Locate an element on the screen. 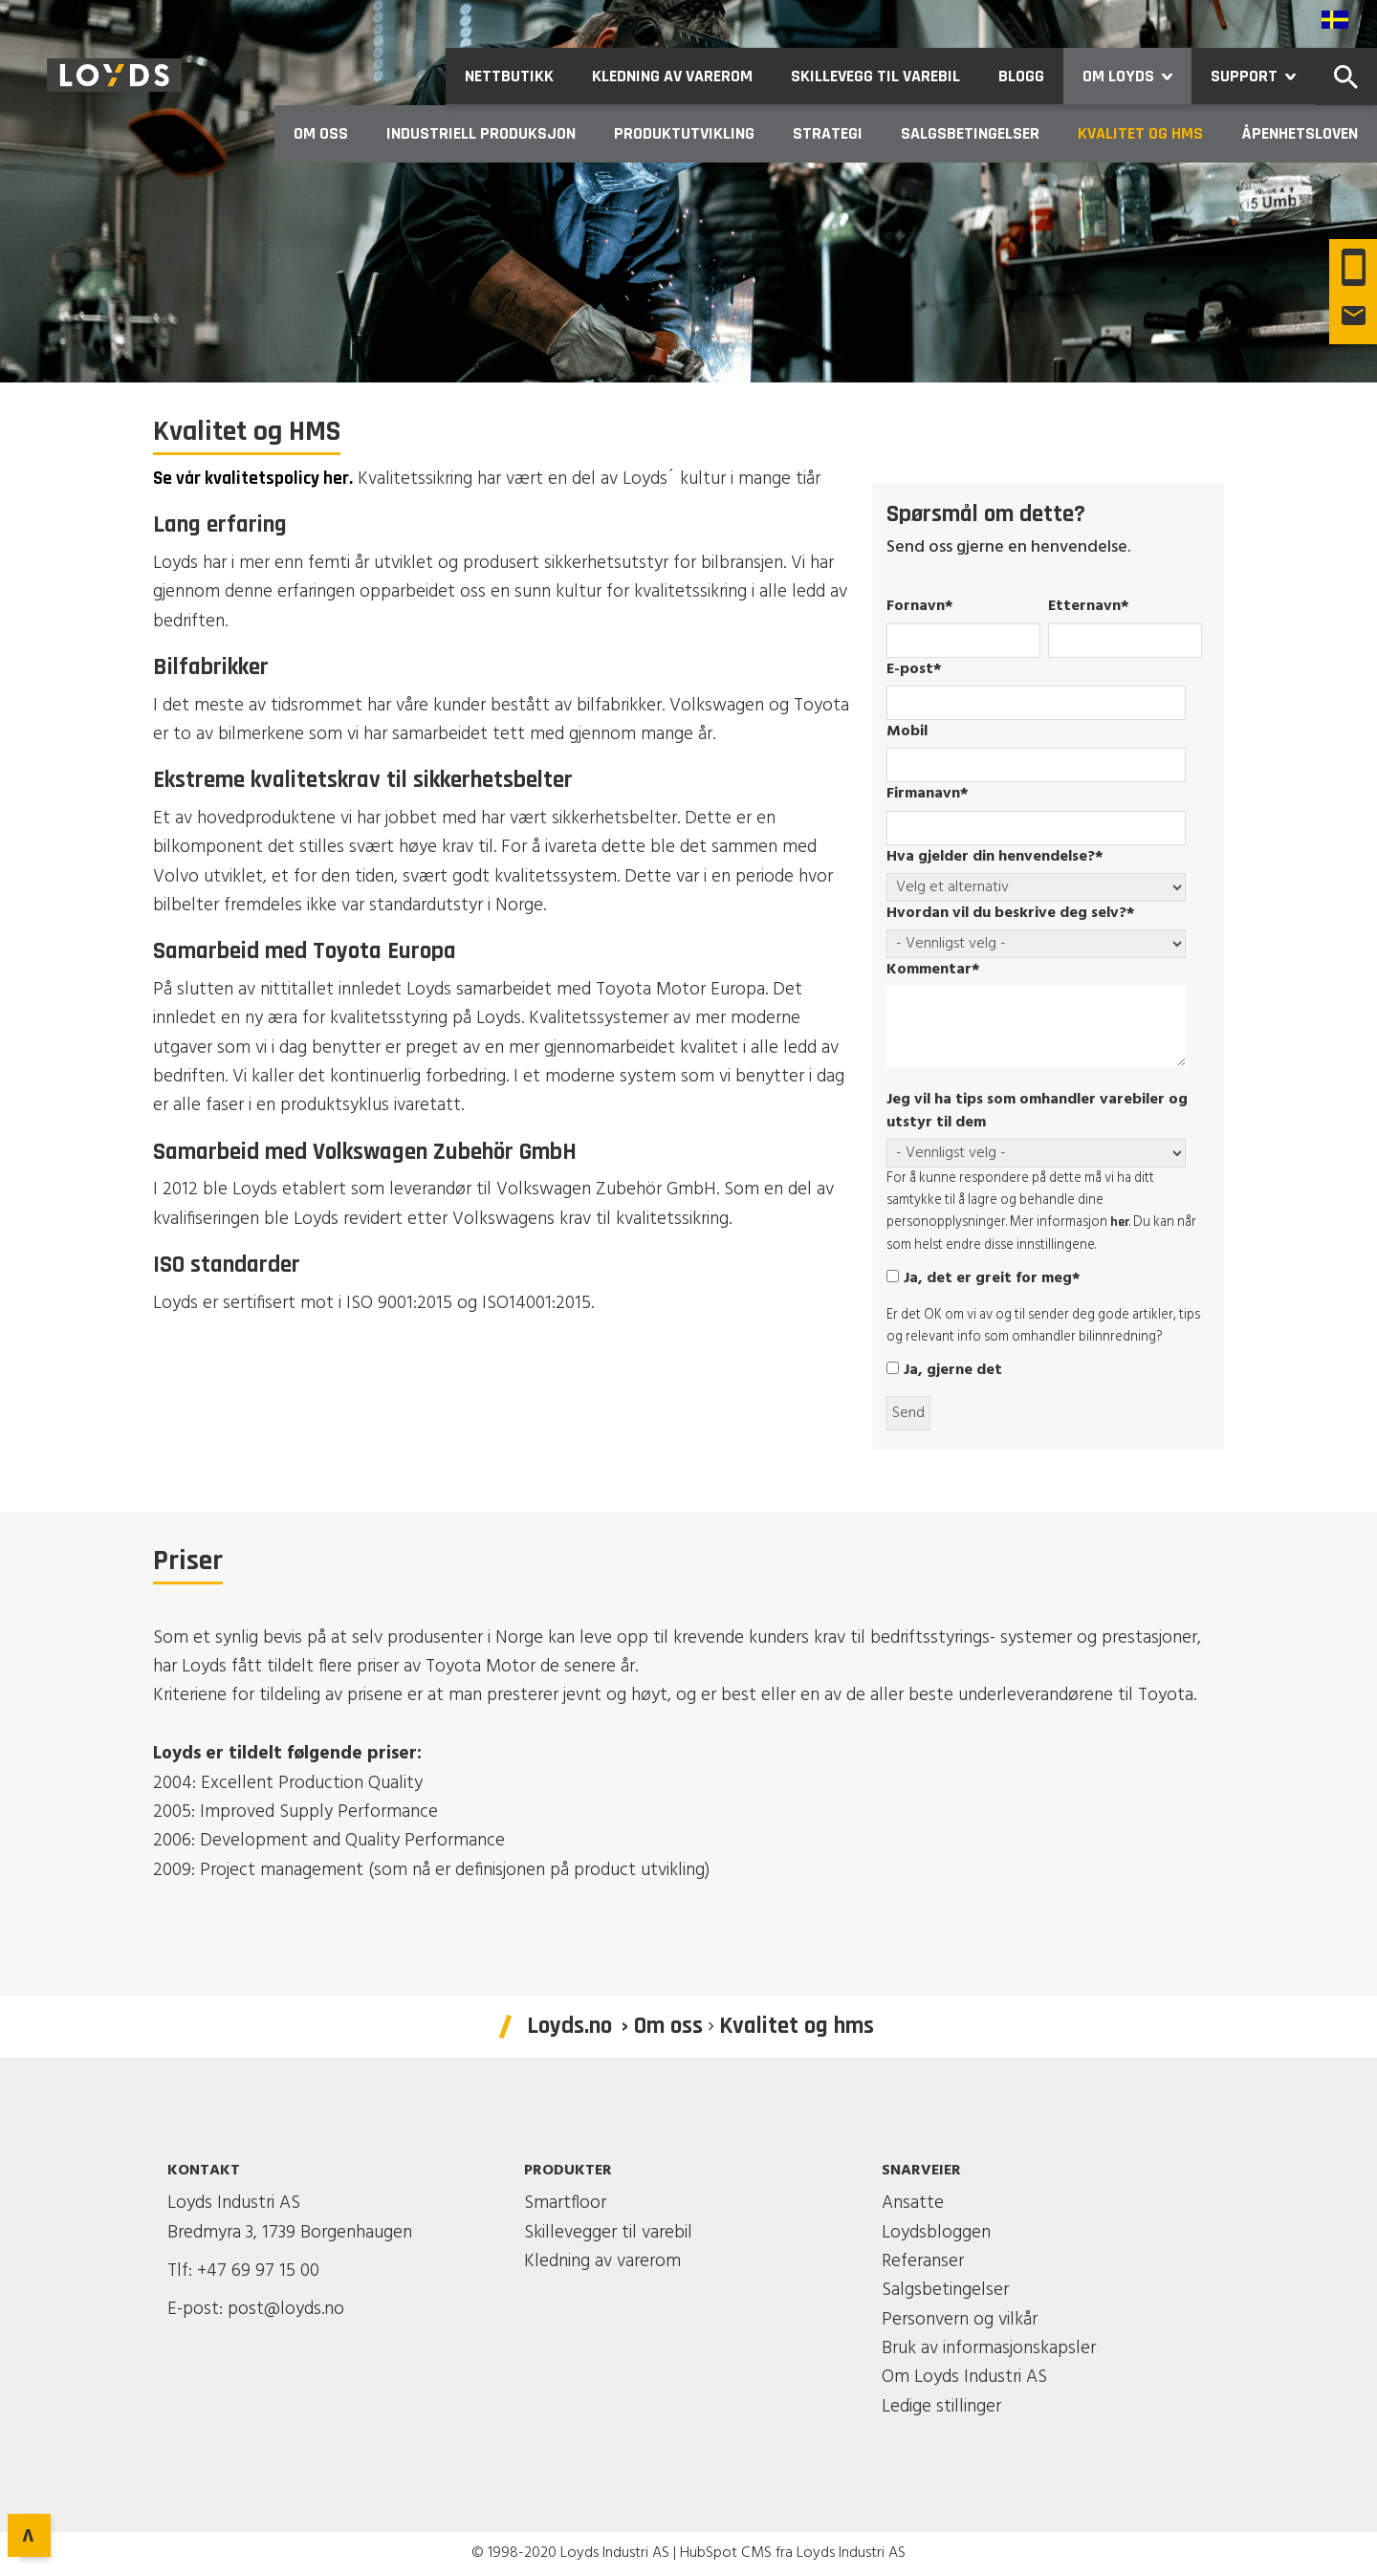 The height and width of the screenshot is (2576, 1377). Om Loyds Industri AS is located at coordinates (964, 2377).